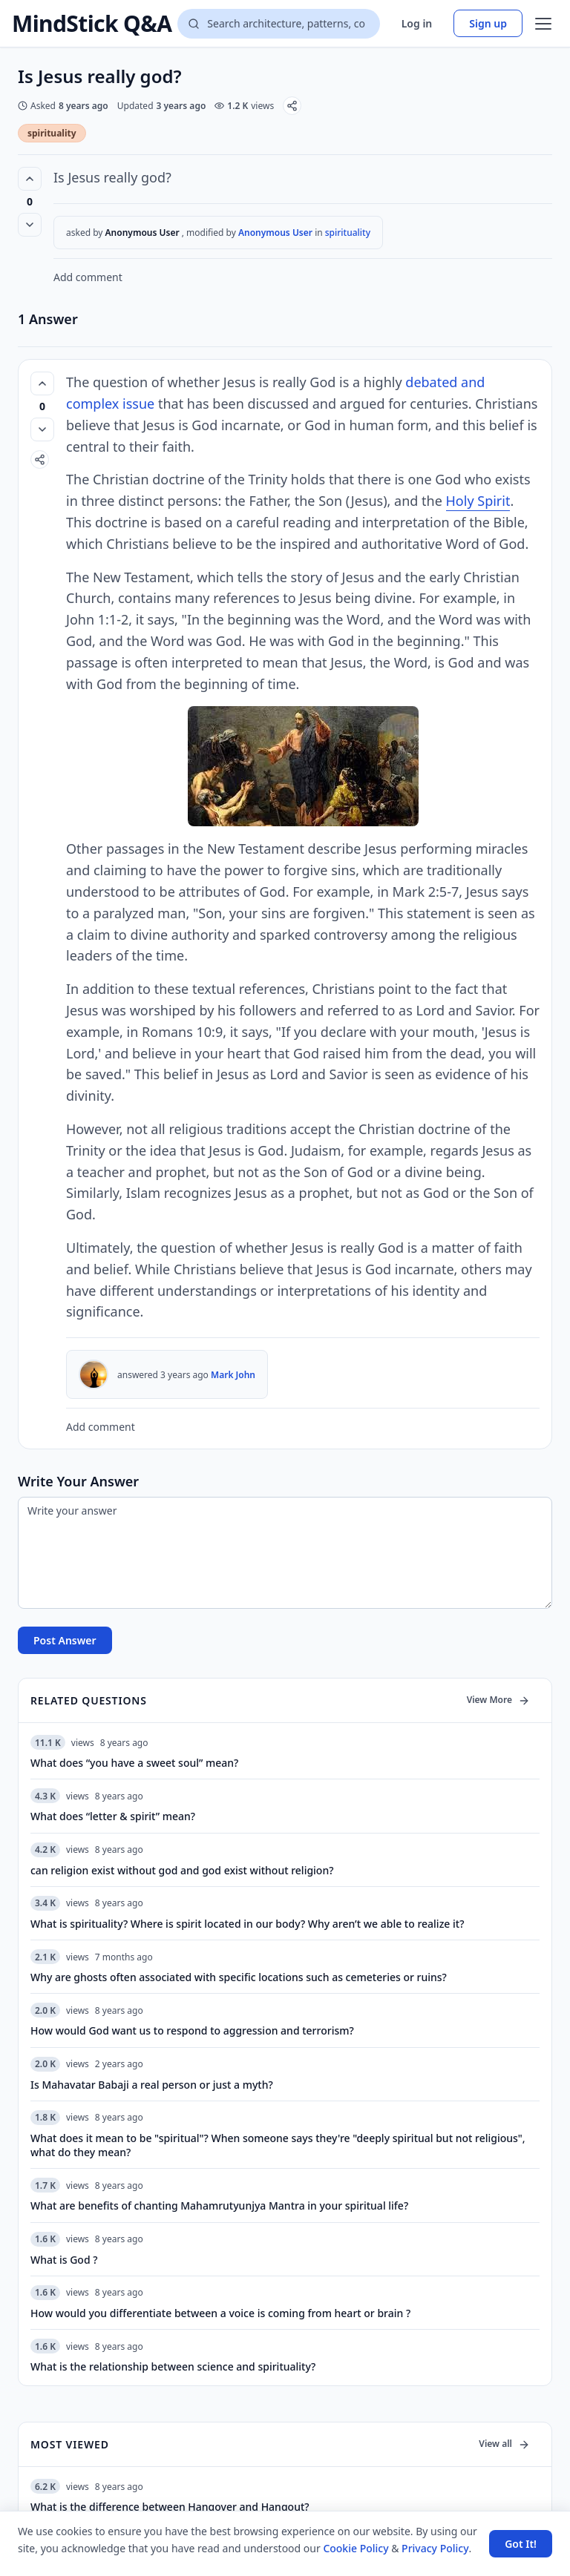  What do you see at coordinates (504, 2443) in the screenshot?
I see `View all` at bounding box center [504, 2443].